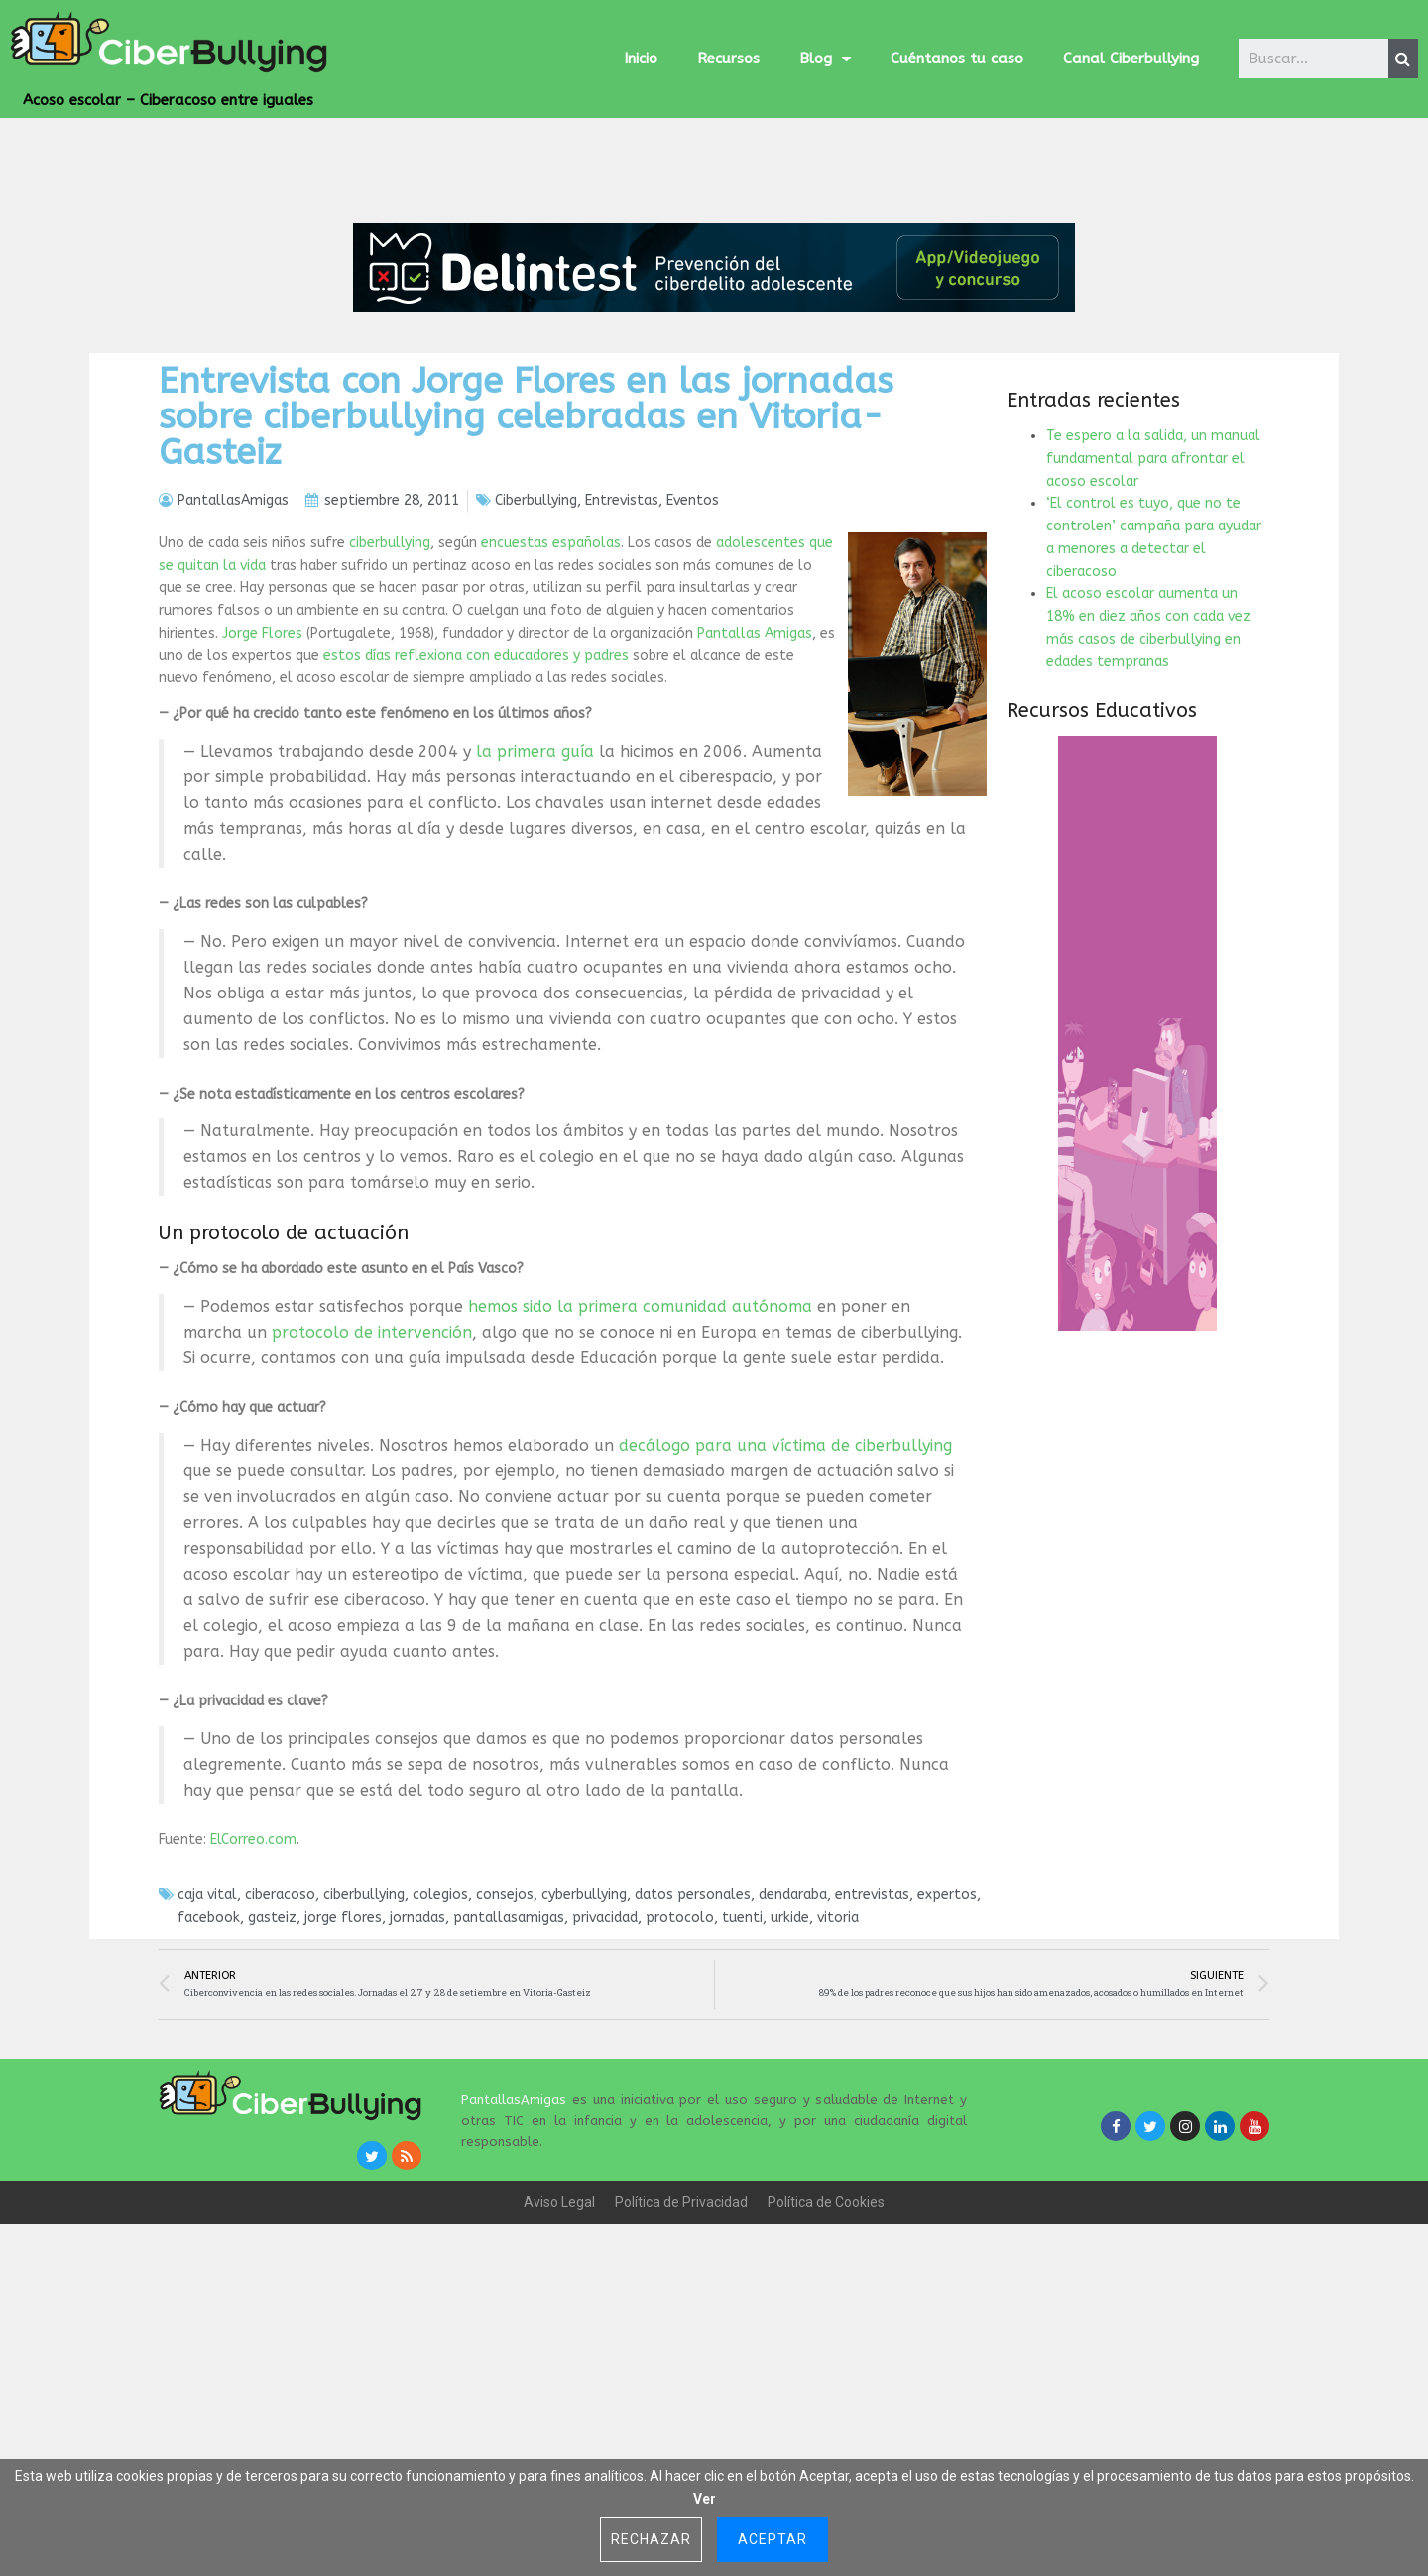  Describe the element at coordinates (605, 2058) in the screenshot. I see `privacidad` at that location.